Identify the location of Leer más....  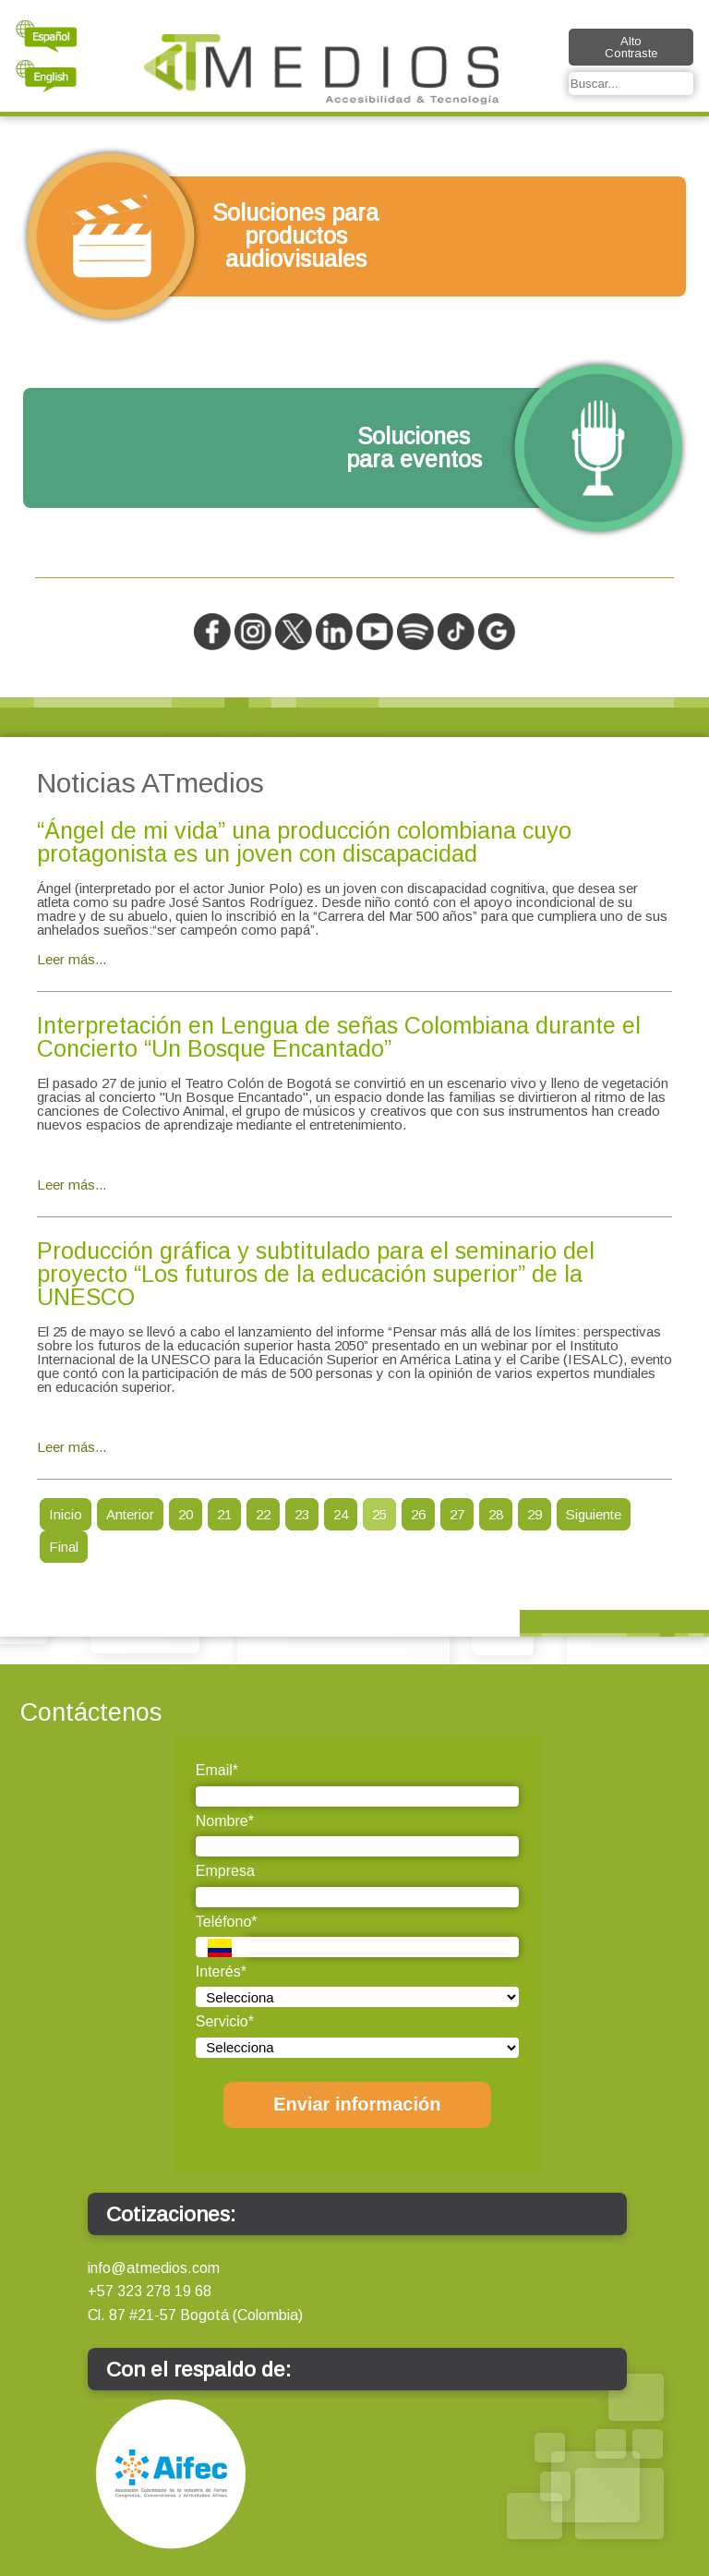
(71, 959).